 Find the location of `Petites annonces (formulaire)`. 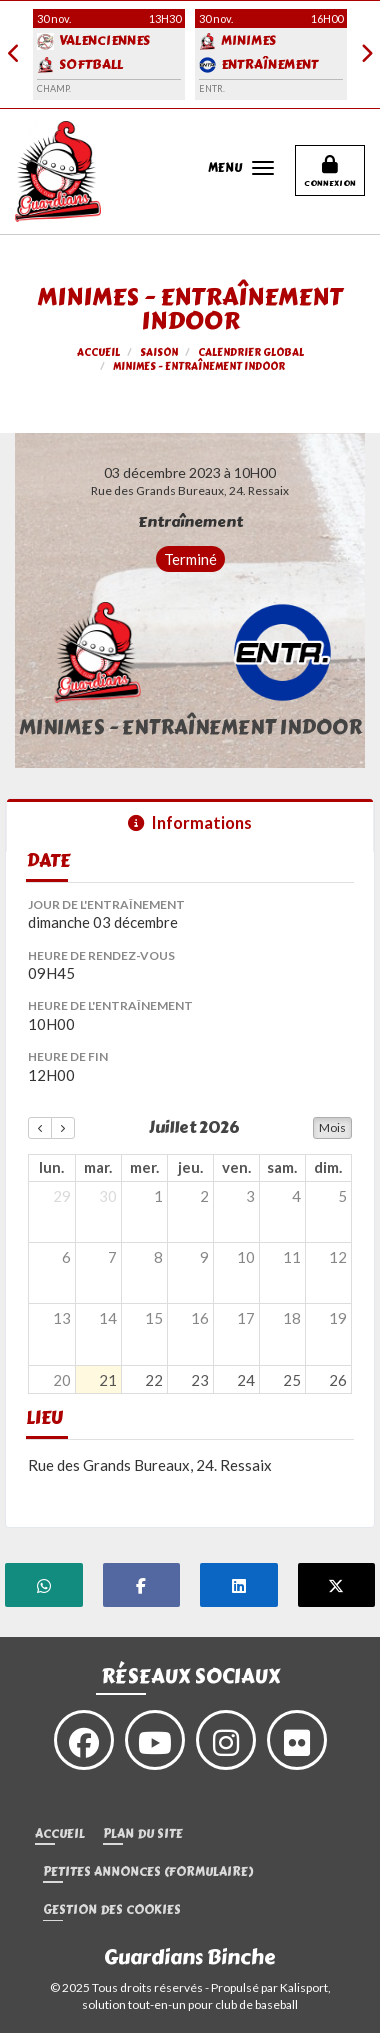

Petites annonces (formulaire) is located at coordinates (148, 1872).